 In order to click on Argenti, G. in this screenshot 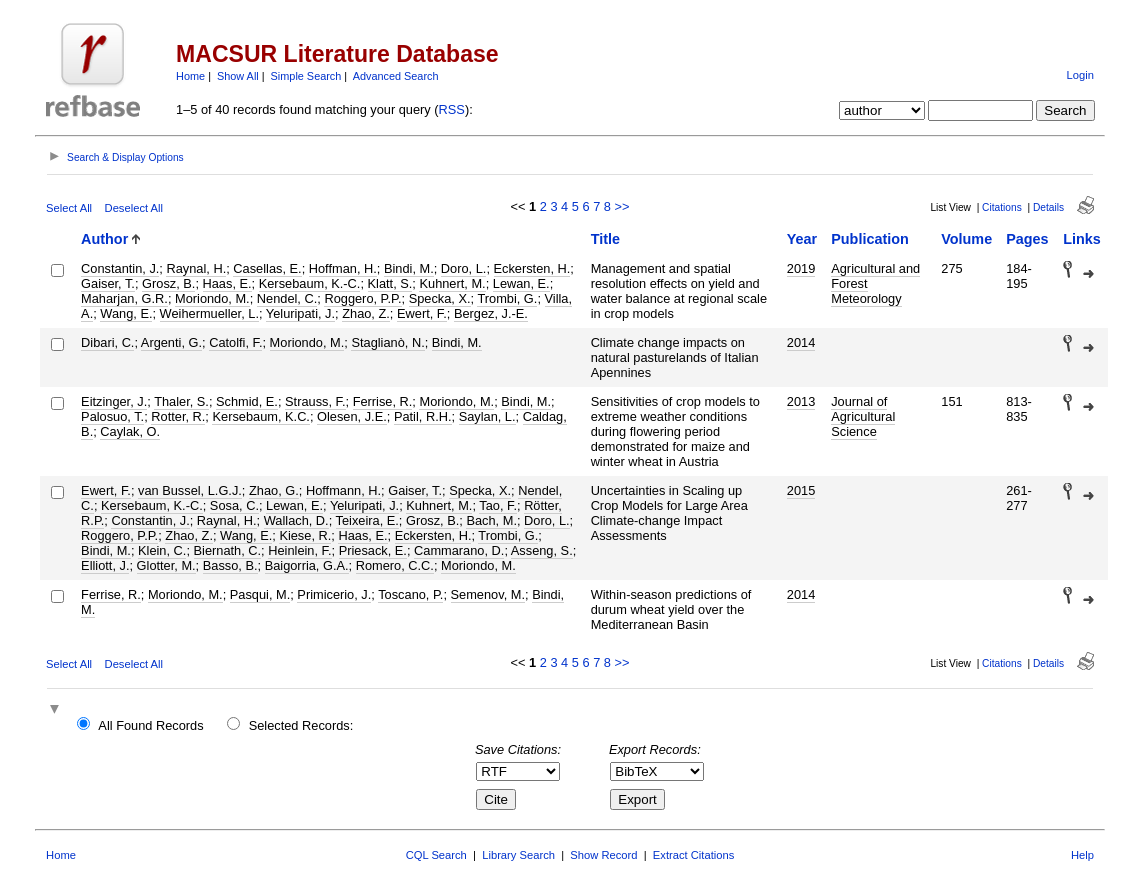, I will do `click(171, 342)`.